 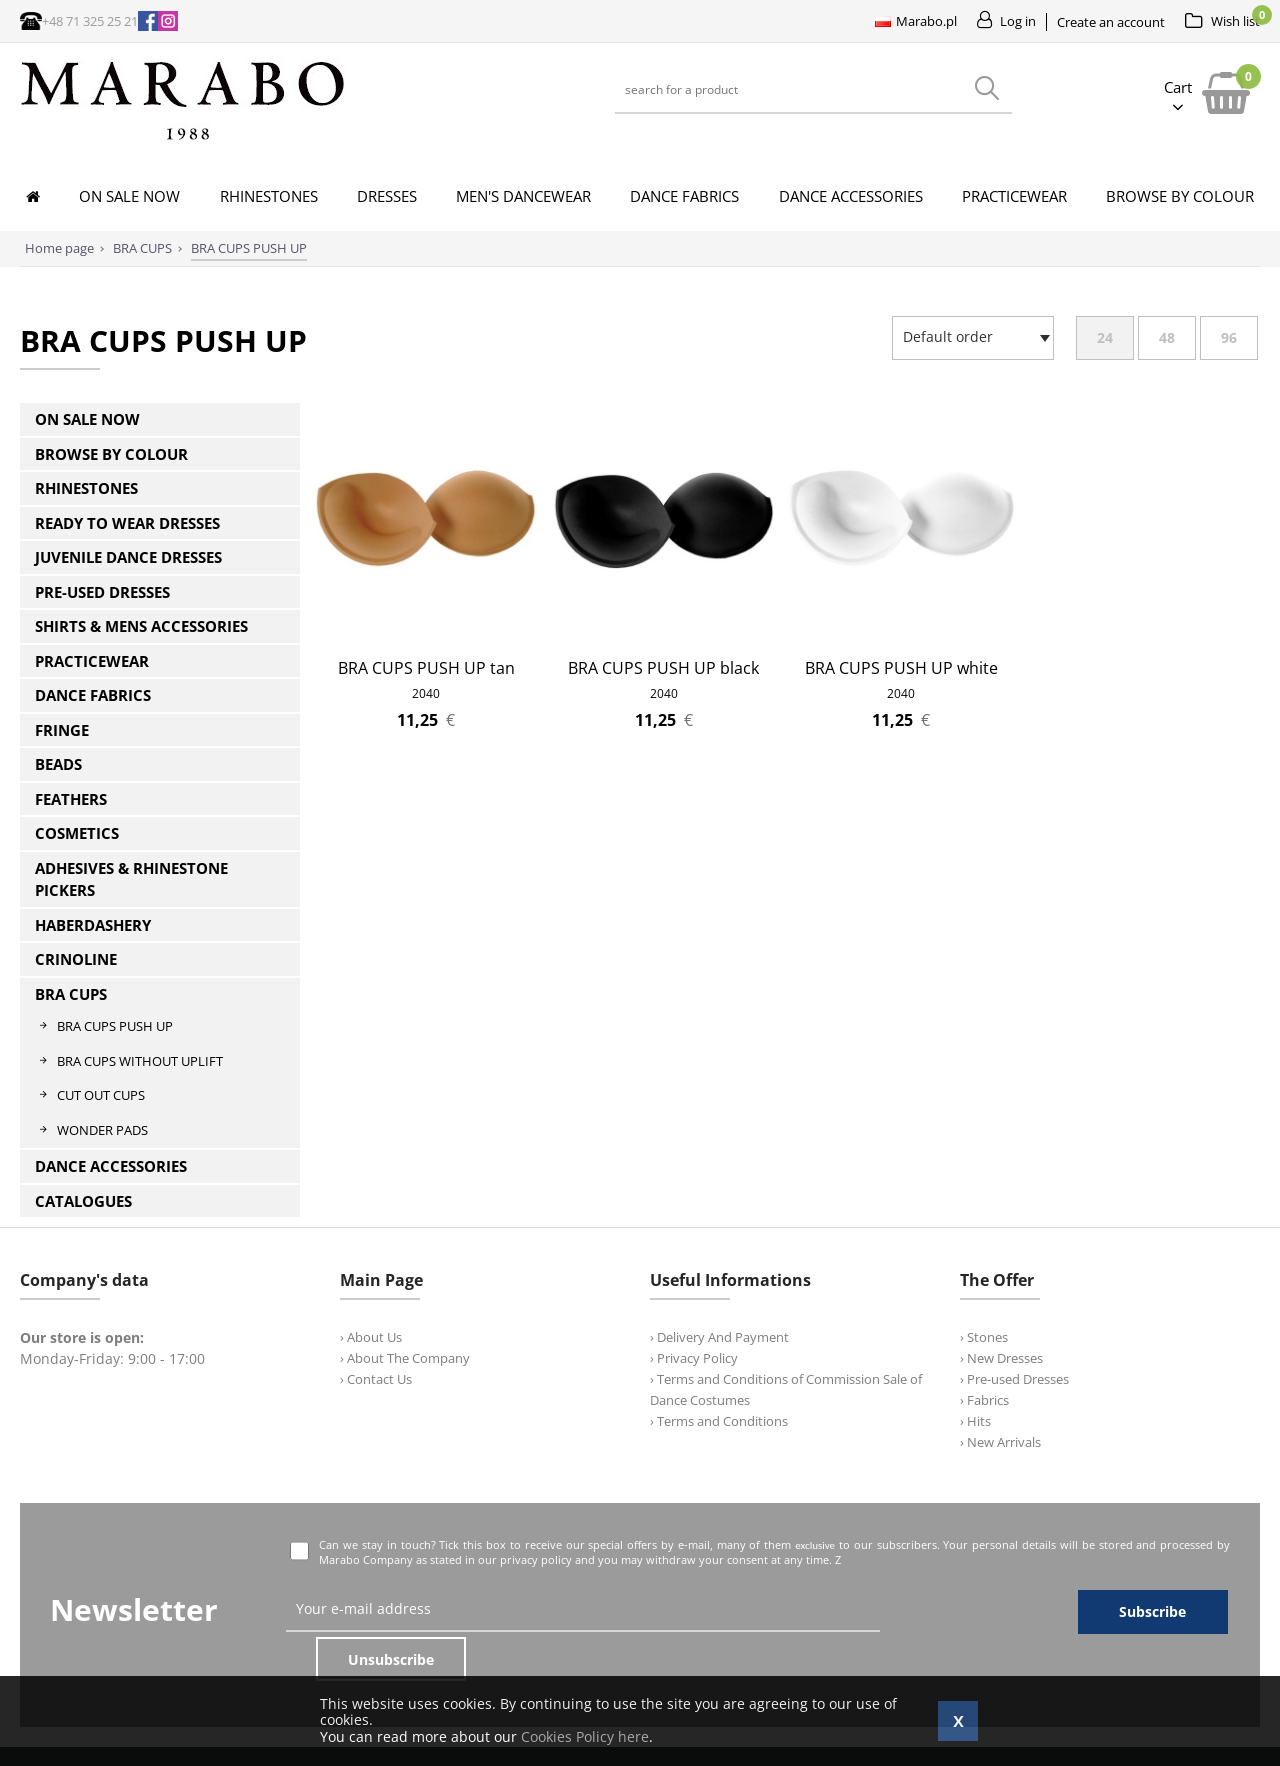 I want to click on Cookies Policy here, so click(x=585, y=1736).